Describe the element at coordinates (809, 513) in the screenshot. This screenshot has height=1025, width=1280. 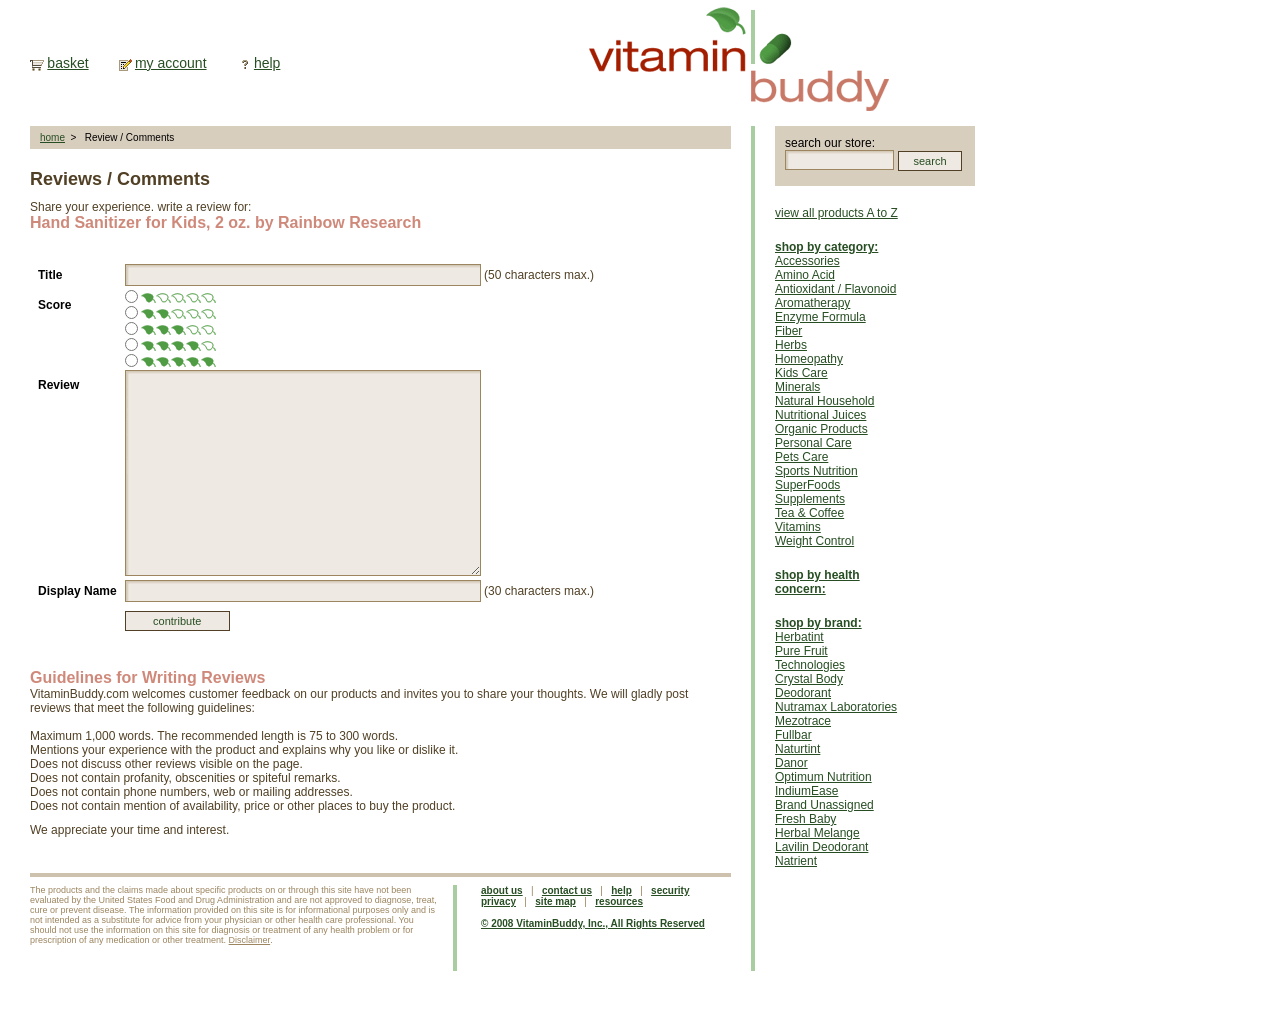
I see `Tea & Coffee` at that location.